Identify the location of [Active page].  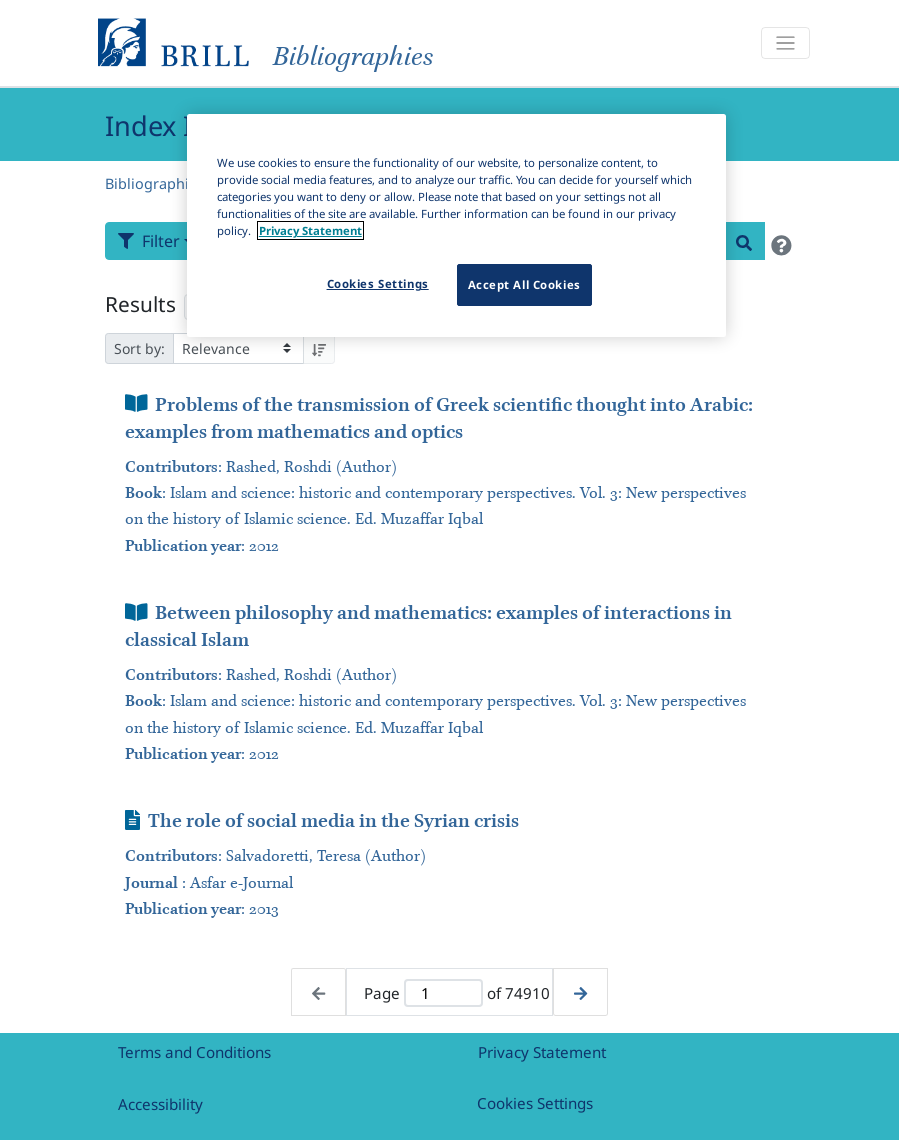
(443, 993).